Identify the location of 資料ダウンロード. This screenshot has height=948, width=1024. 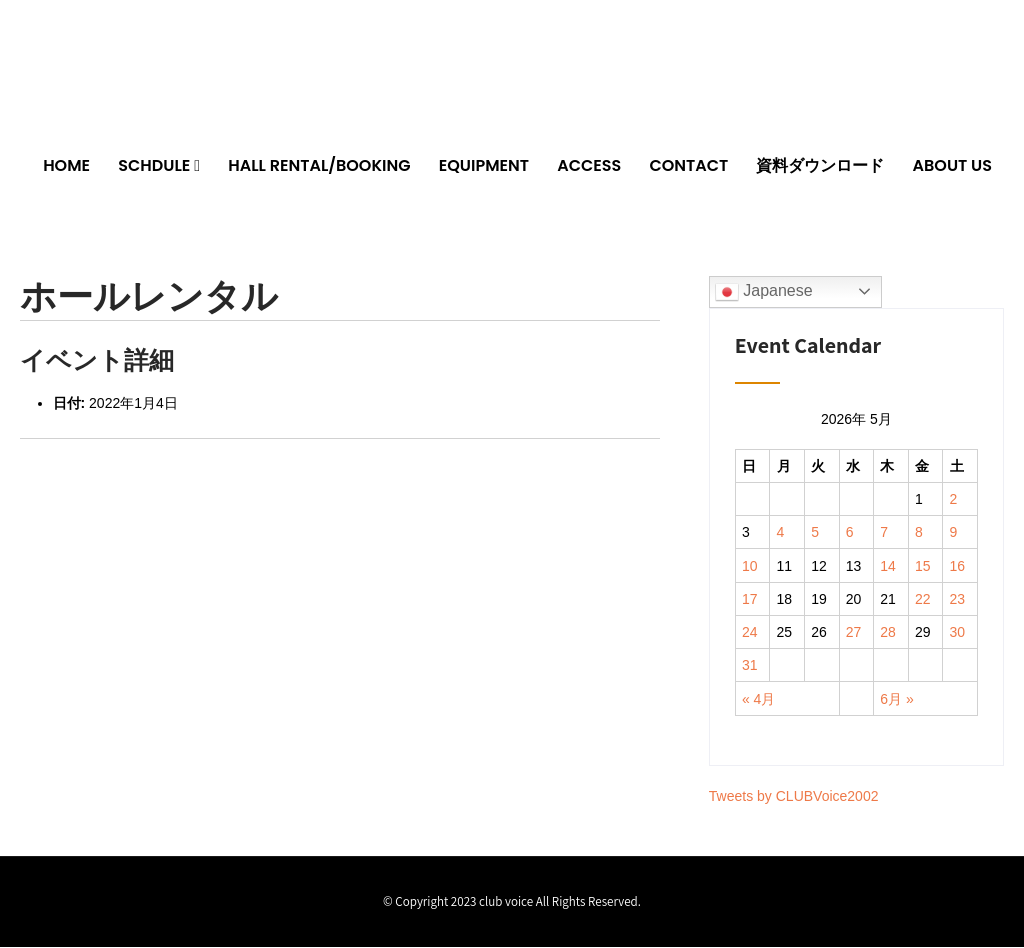
(820, 165).